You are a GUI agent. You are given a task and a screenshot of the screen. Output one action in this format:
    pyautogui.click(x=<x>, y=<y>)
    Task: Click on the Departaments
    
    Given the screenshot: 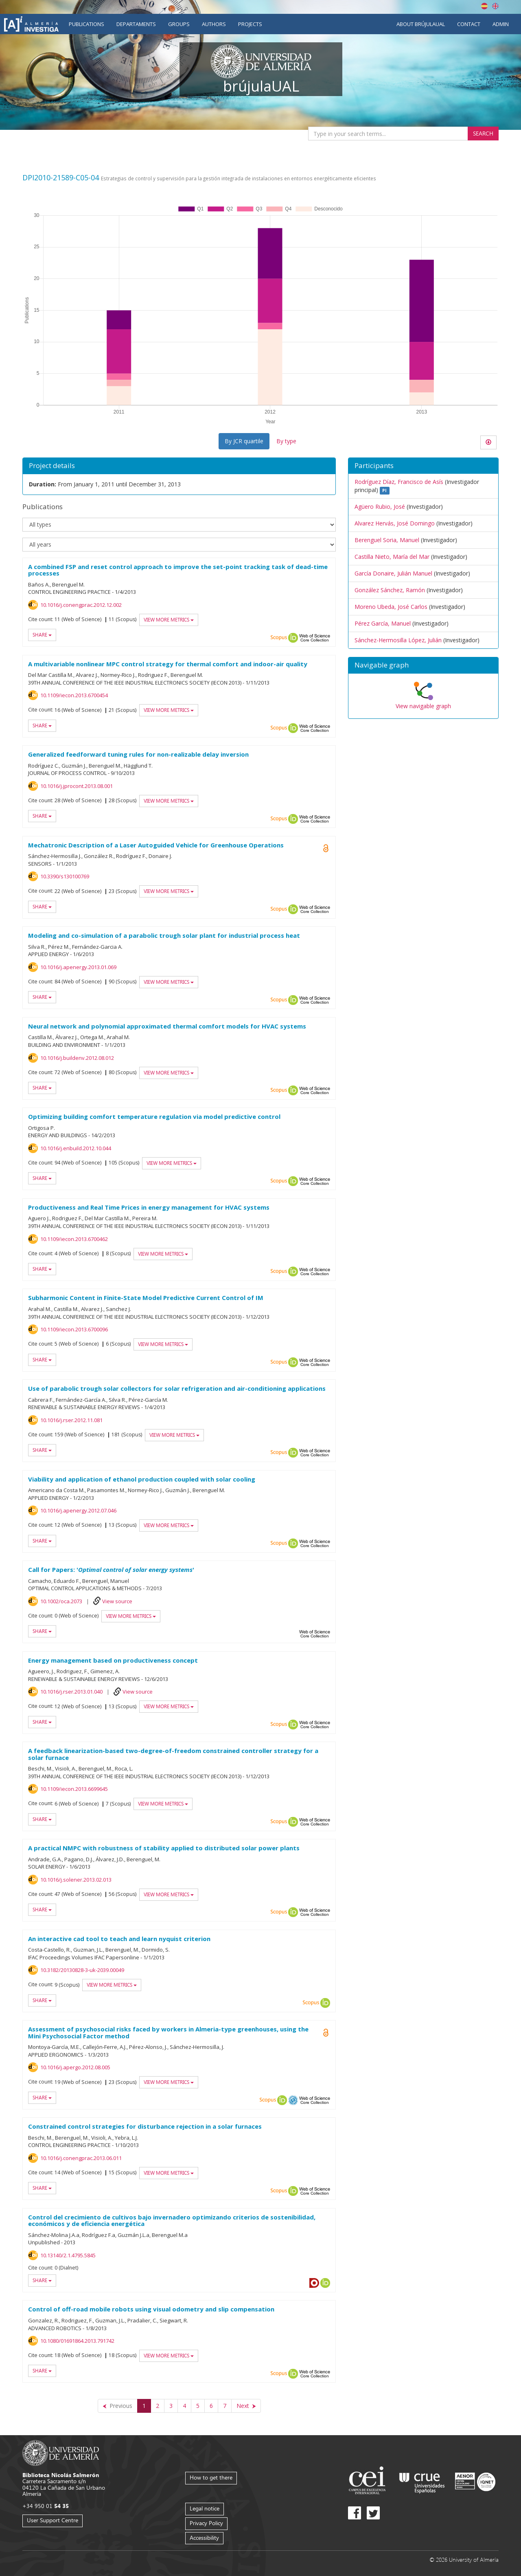 What is the action you would take?
    pyautogui.click(x=136, y=24)
    